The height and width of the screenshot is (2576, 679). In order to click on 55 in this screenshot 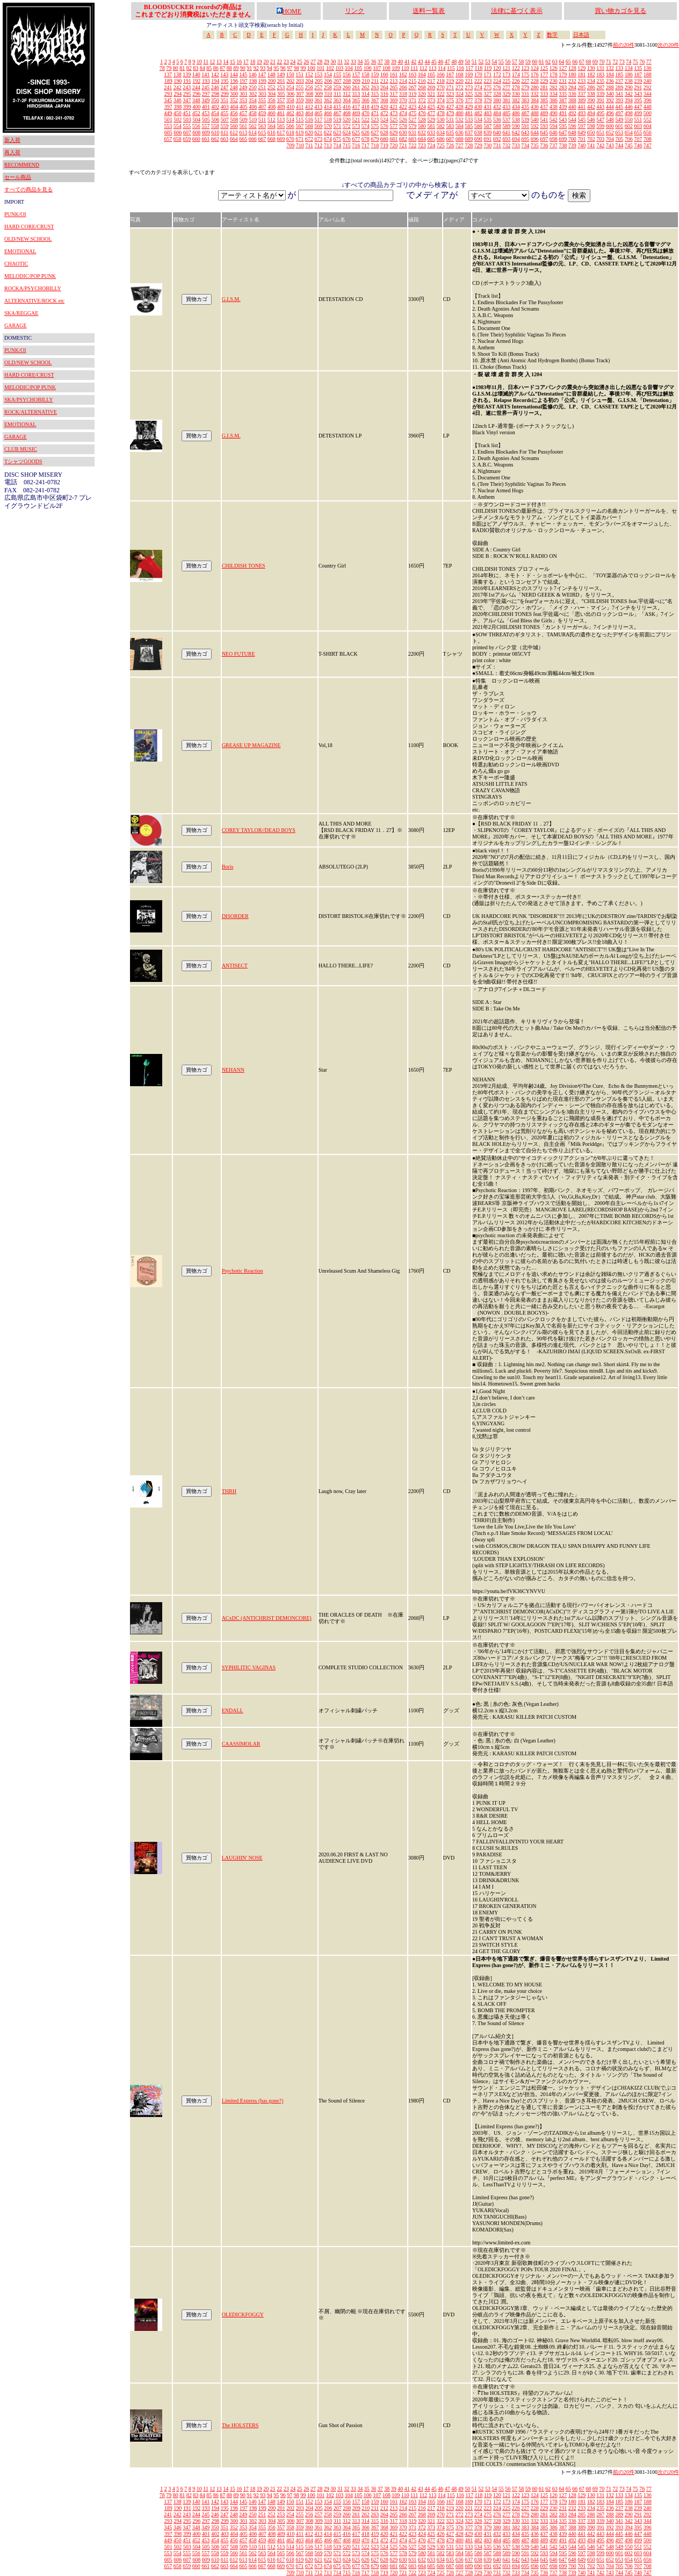, I will do `click(501, 61)`.